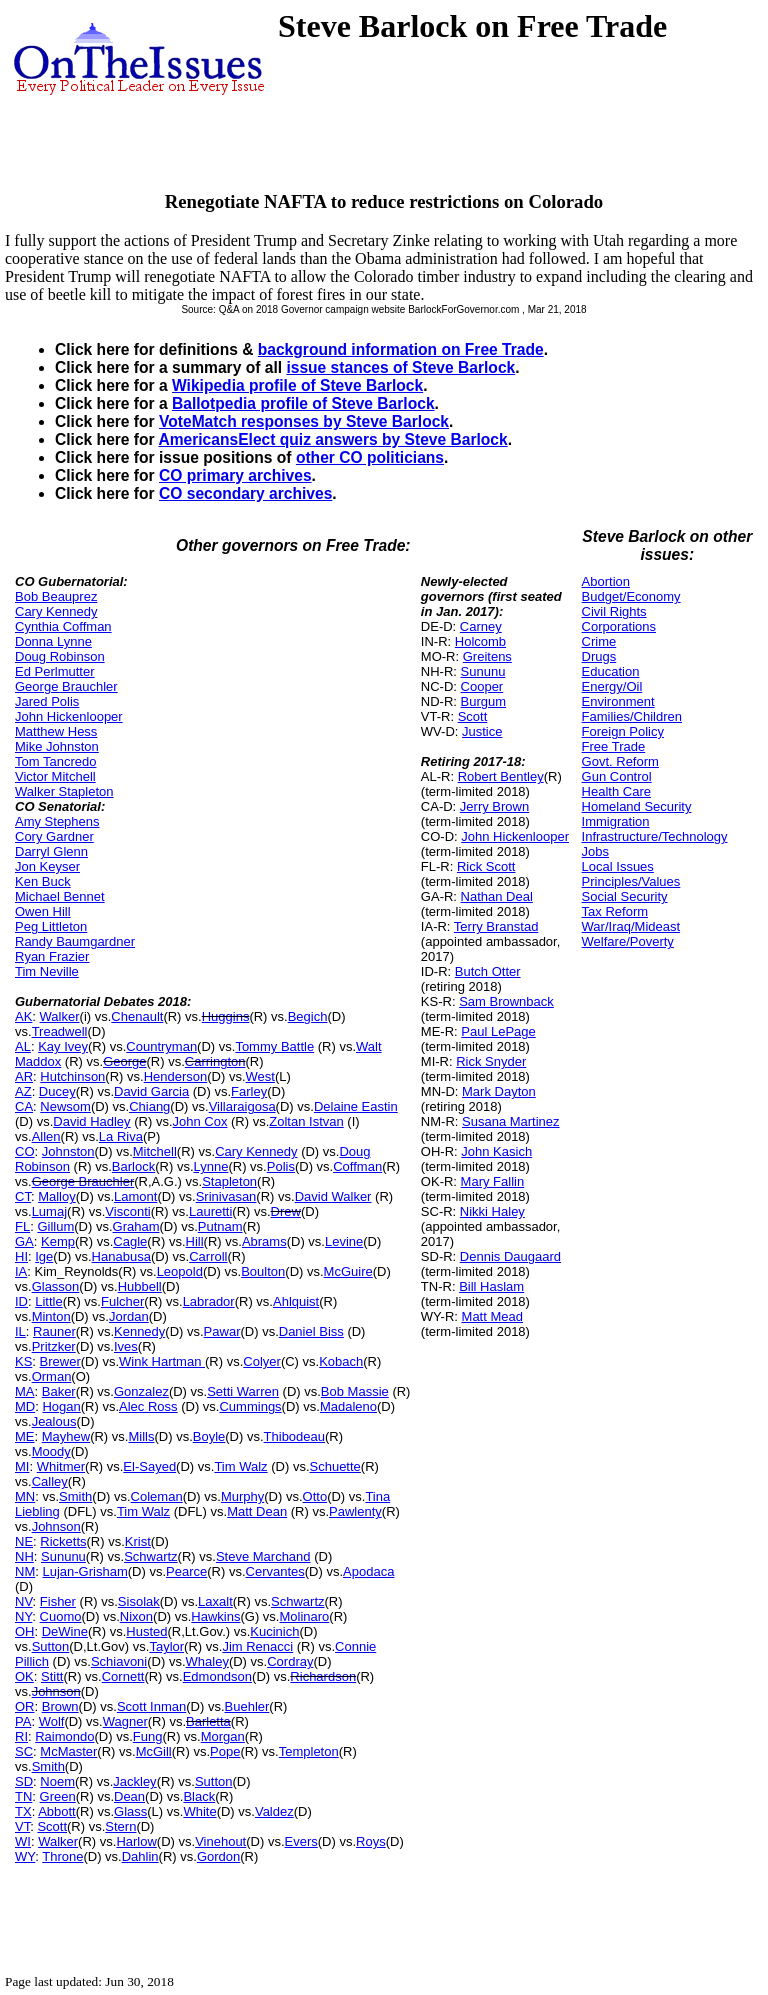  I want to click on Graham, so click(136, 1226).